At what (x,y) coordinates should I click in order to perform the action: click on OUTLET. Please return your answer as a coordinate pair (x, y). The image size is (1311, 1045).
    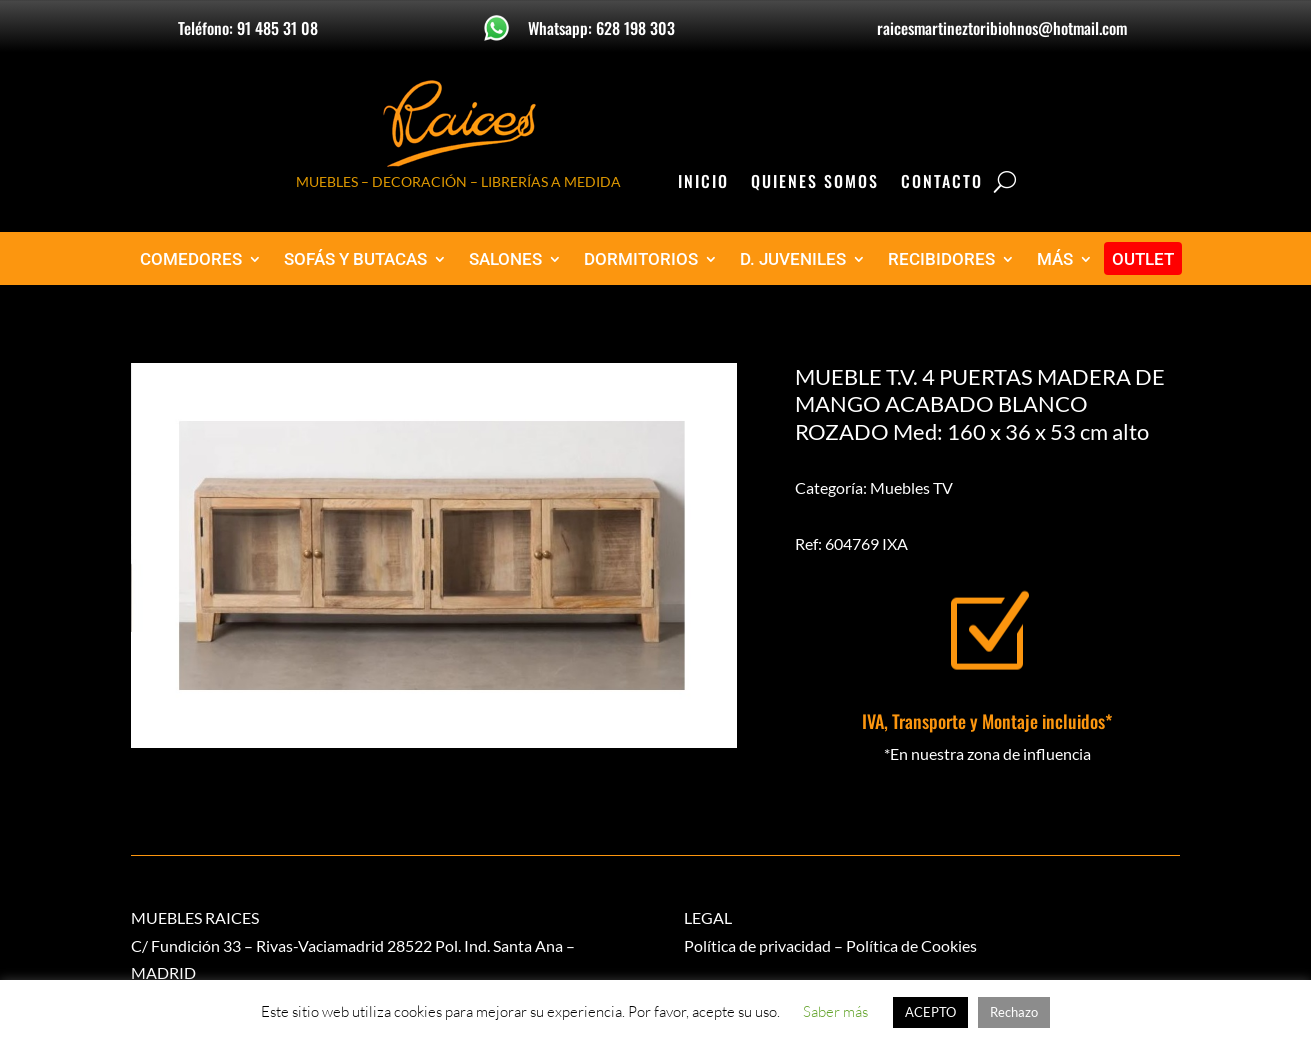
    Looking at the image, I should click on (1143, 259).